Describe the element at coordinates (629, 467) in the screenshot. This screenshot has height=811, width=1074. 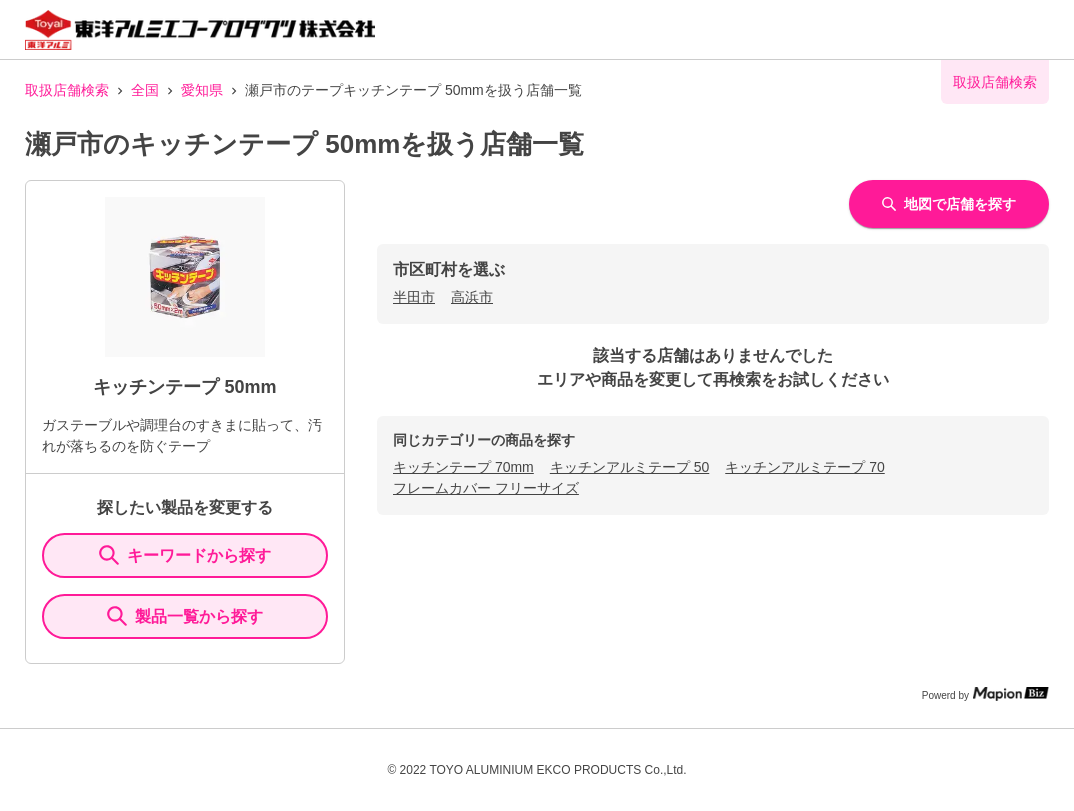
I see `キッチンアルミテープ 50` at that location.